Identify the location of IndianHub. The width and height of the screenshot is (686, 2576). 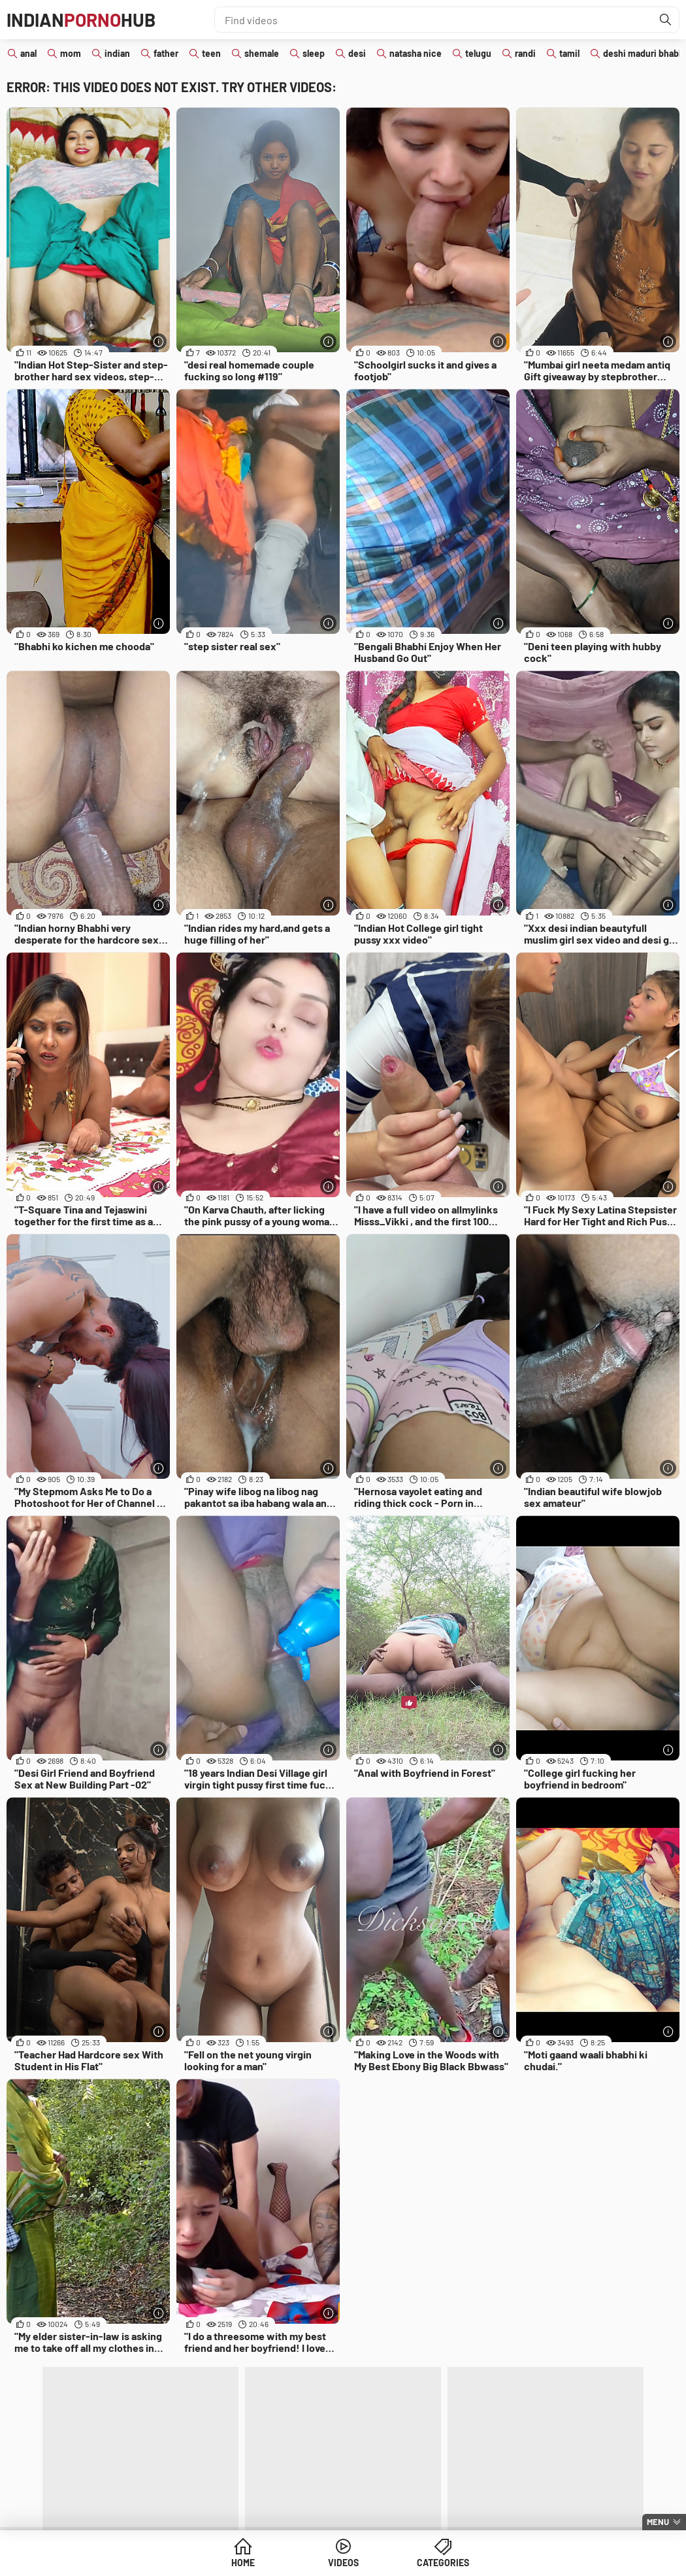
(81, 19).